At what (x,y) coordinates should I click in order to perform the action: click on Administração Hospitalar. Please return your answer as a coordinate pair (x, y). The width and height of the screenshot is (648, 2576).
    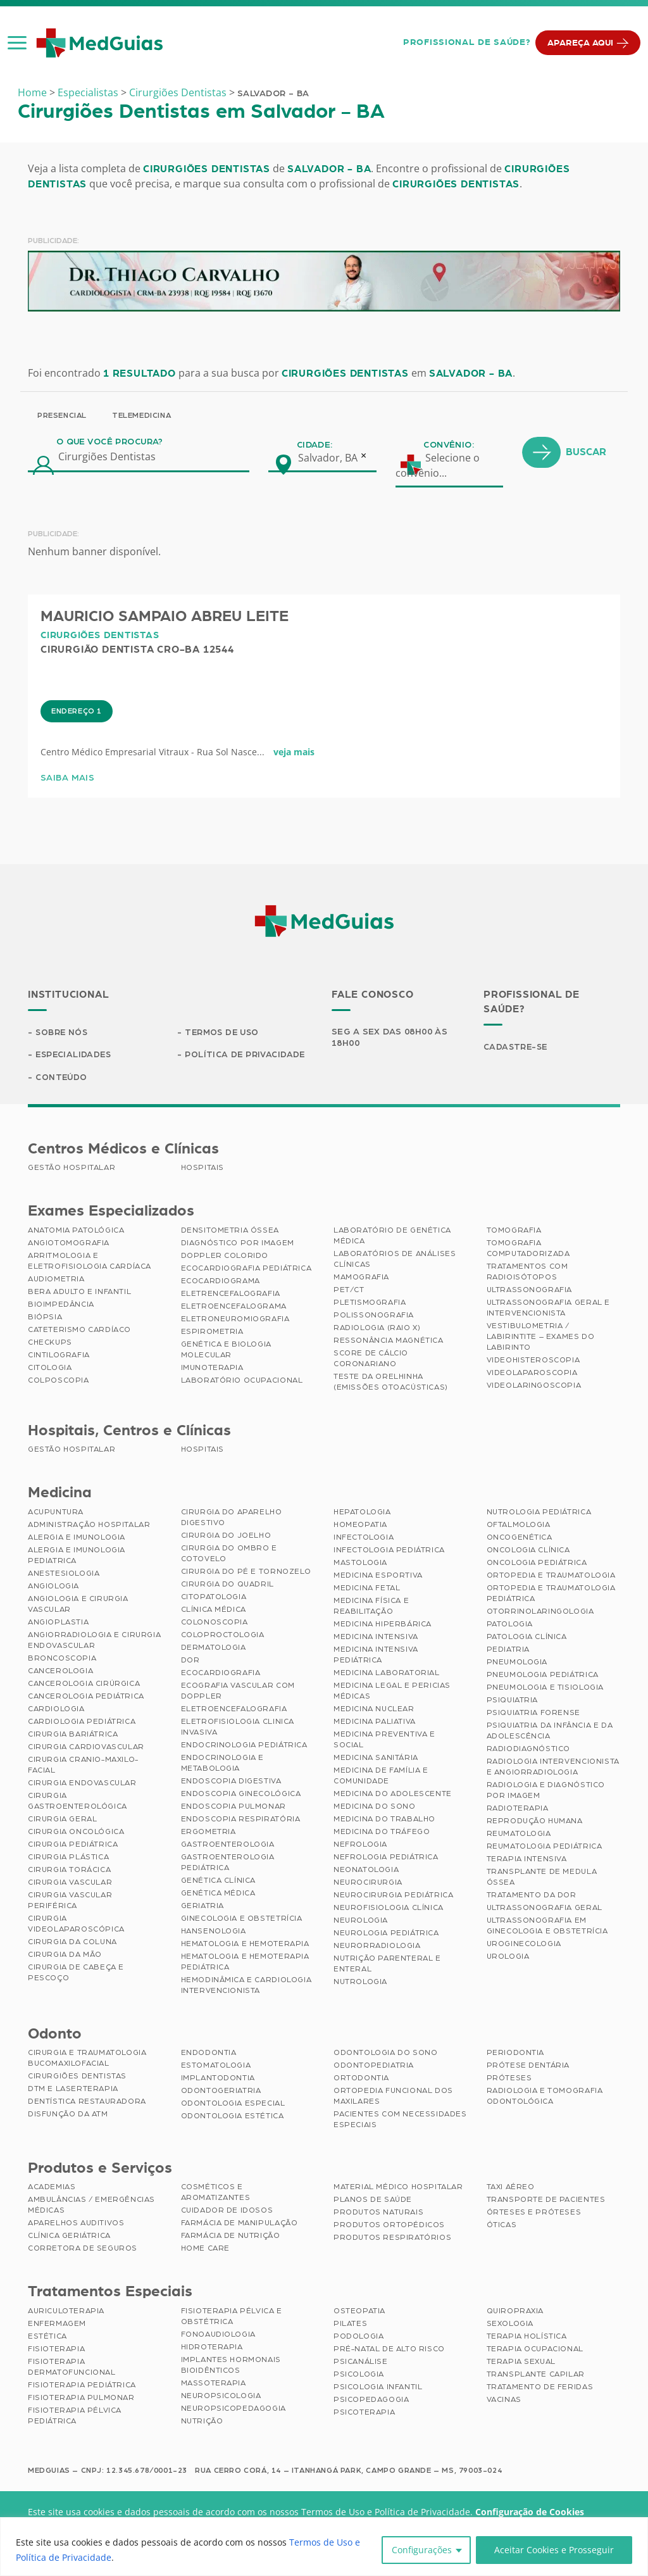
    Looking at the image, I should click on (89, 1525).